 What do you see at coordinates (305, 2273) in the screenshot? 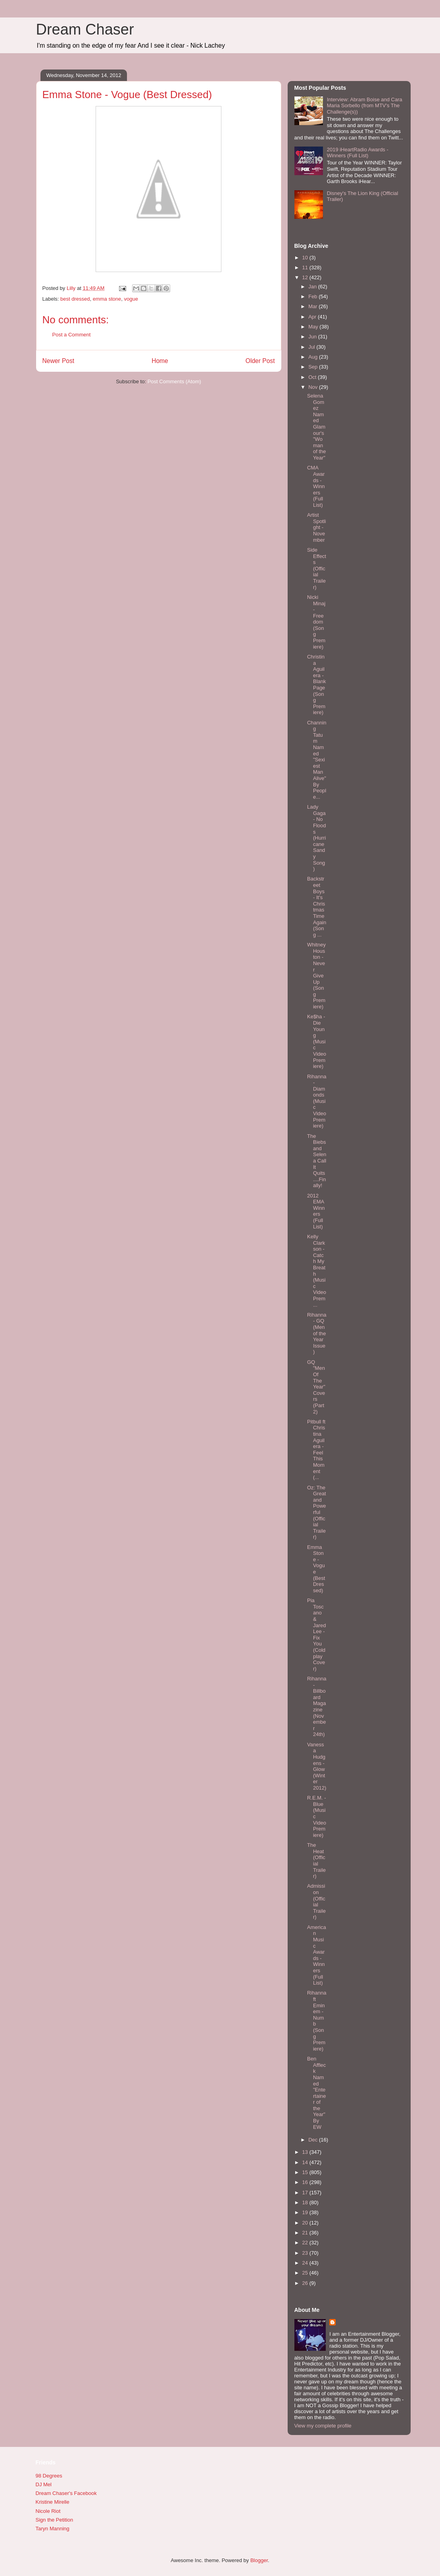
I see `25` at bounding box center [305, 2273].